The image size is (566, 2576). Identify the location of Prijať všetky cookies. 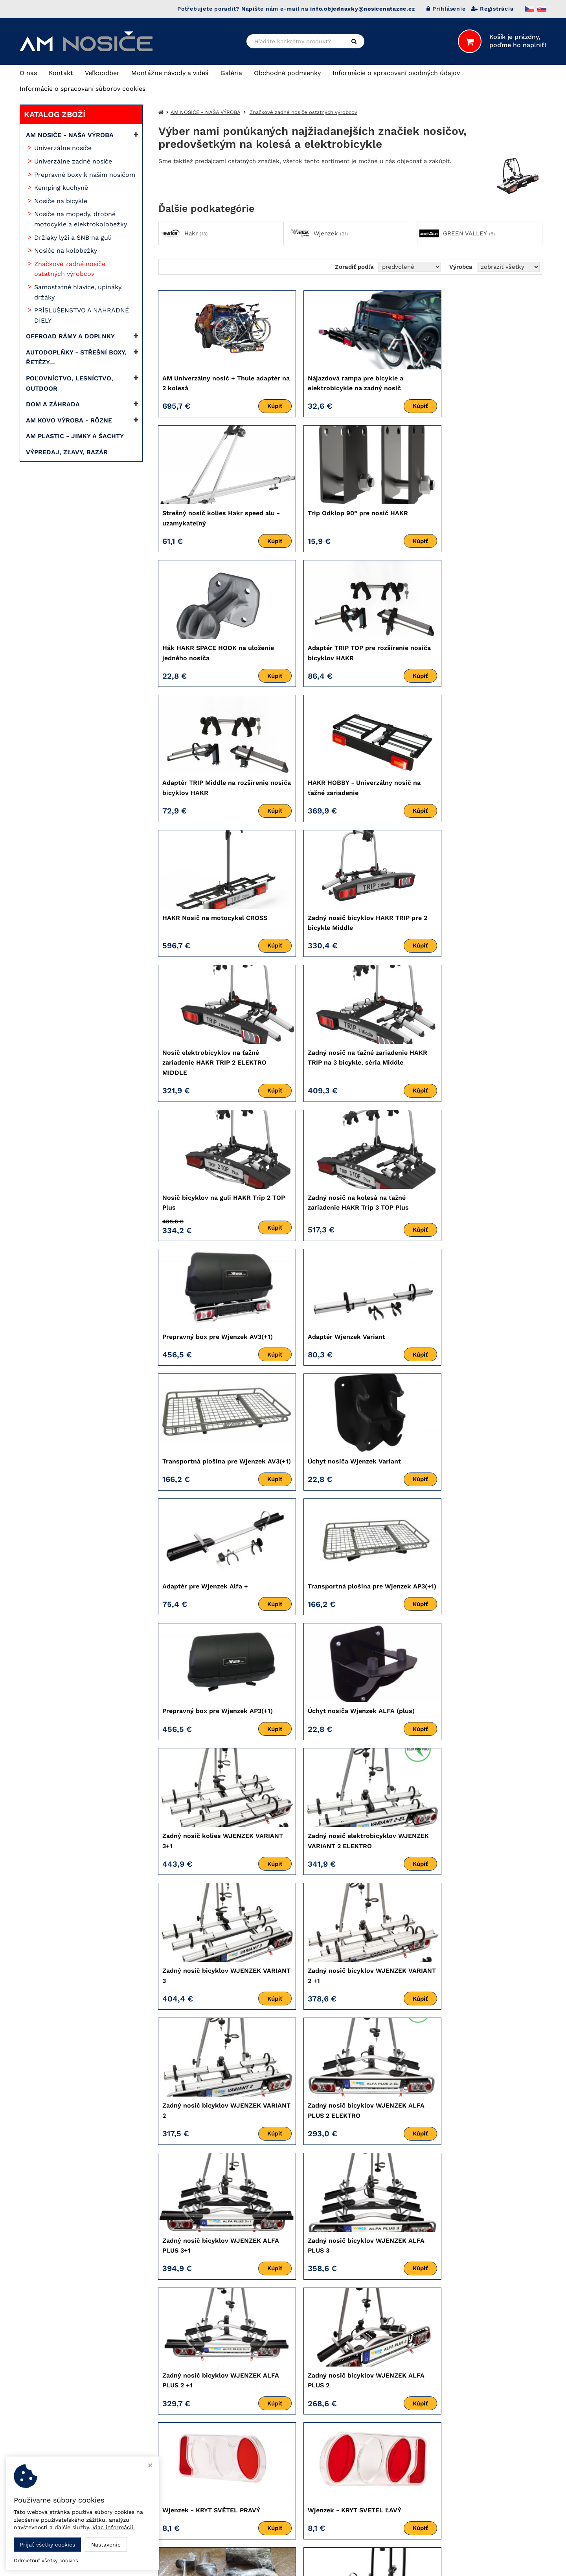
(47, 2544).